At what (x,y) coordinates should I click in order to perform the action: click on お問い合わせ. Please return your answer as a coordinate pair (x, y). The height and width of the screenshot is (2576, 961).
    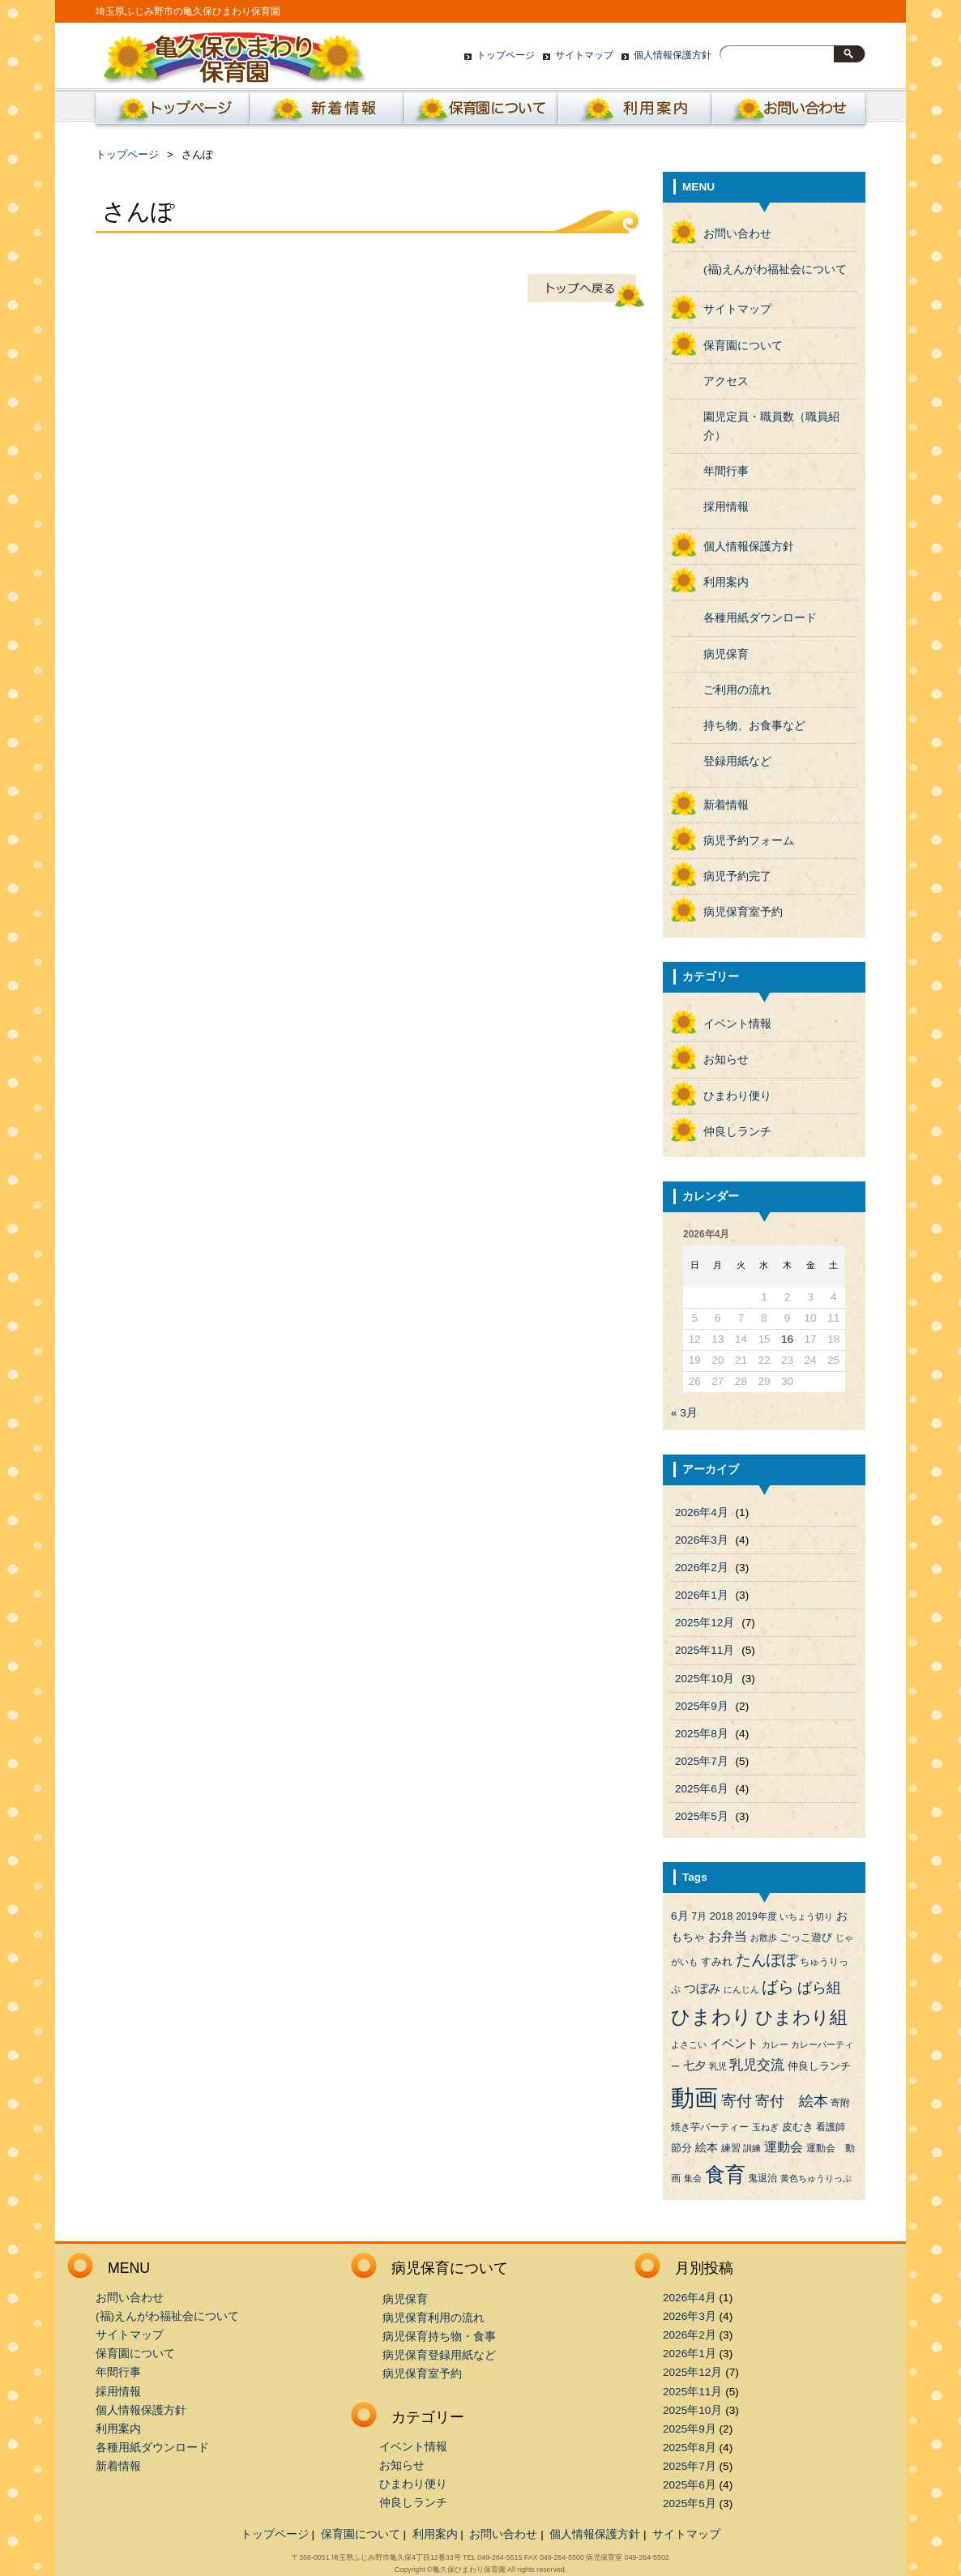
    Looking at the image, I should click on (788, 113).